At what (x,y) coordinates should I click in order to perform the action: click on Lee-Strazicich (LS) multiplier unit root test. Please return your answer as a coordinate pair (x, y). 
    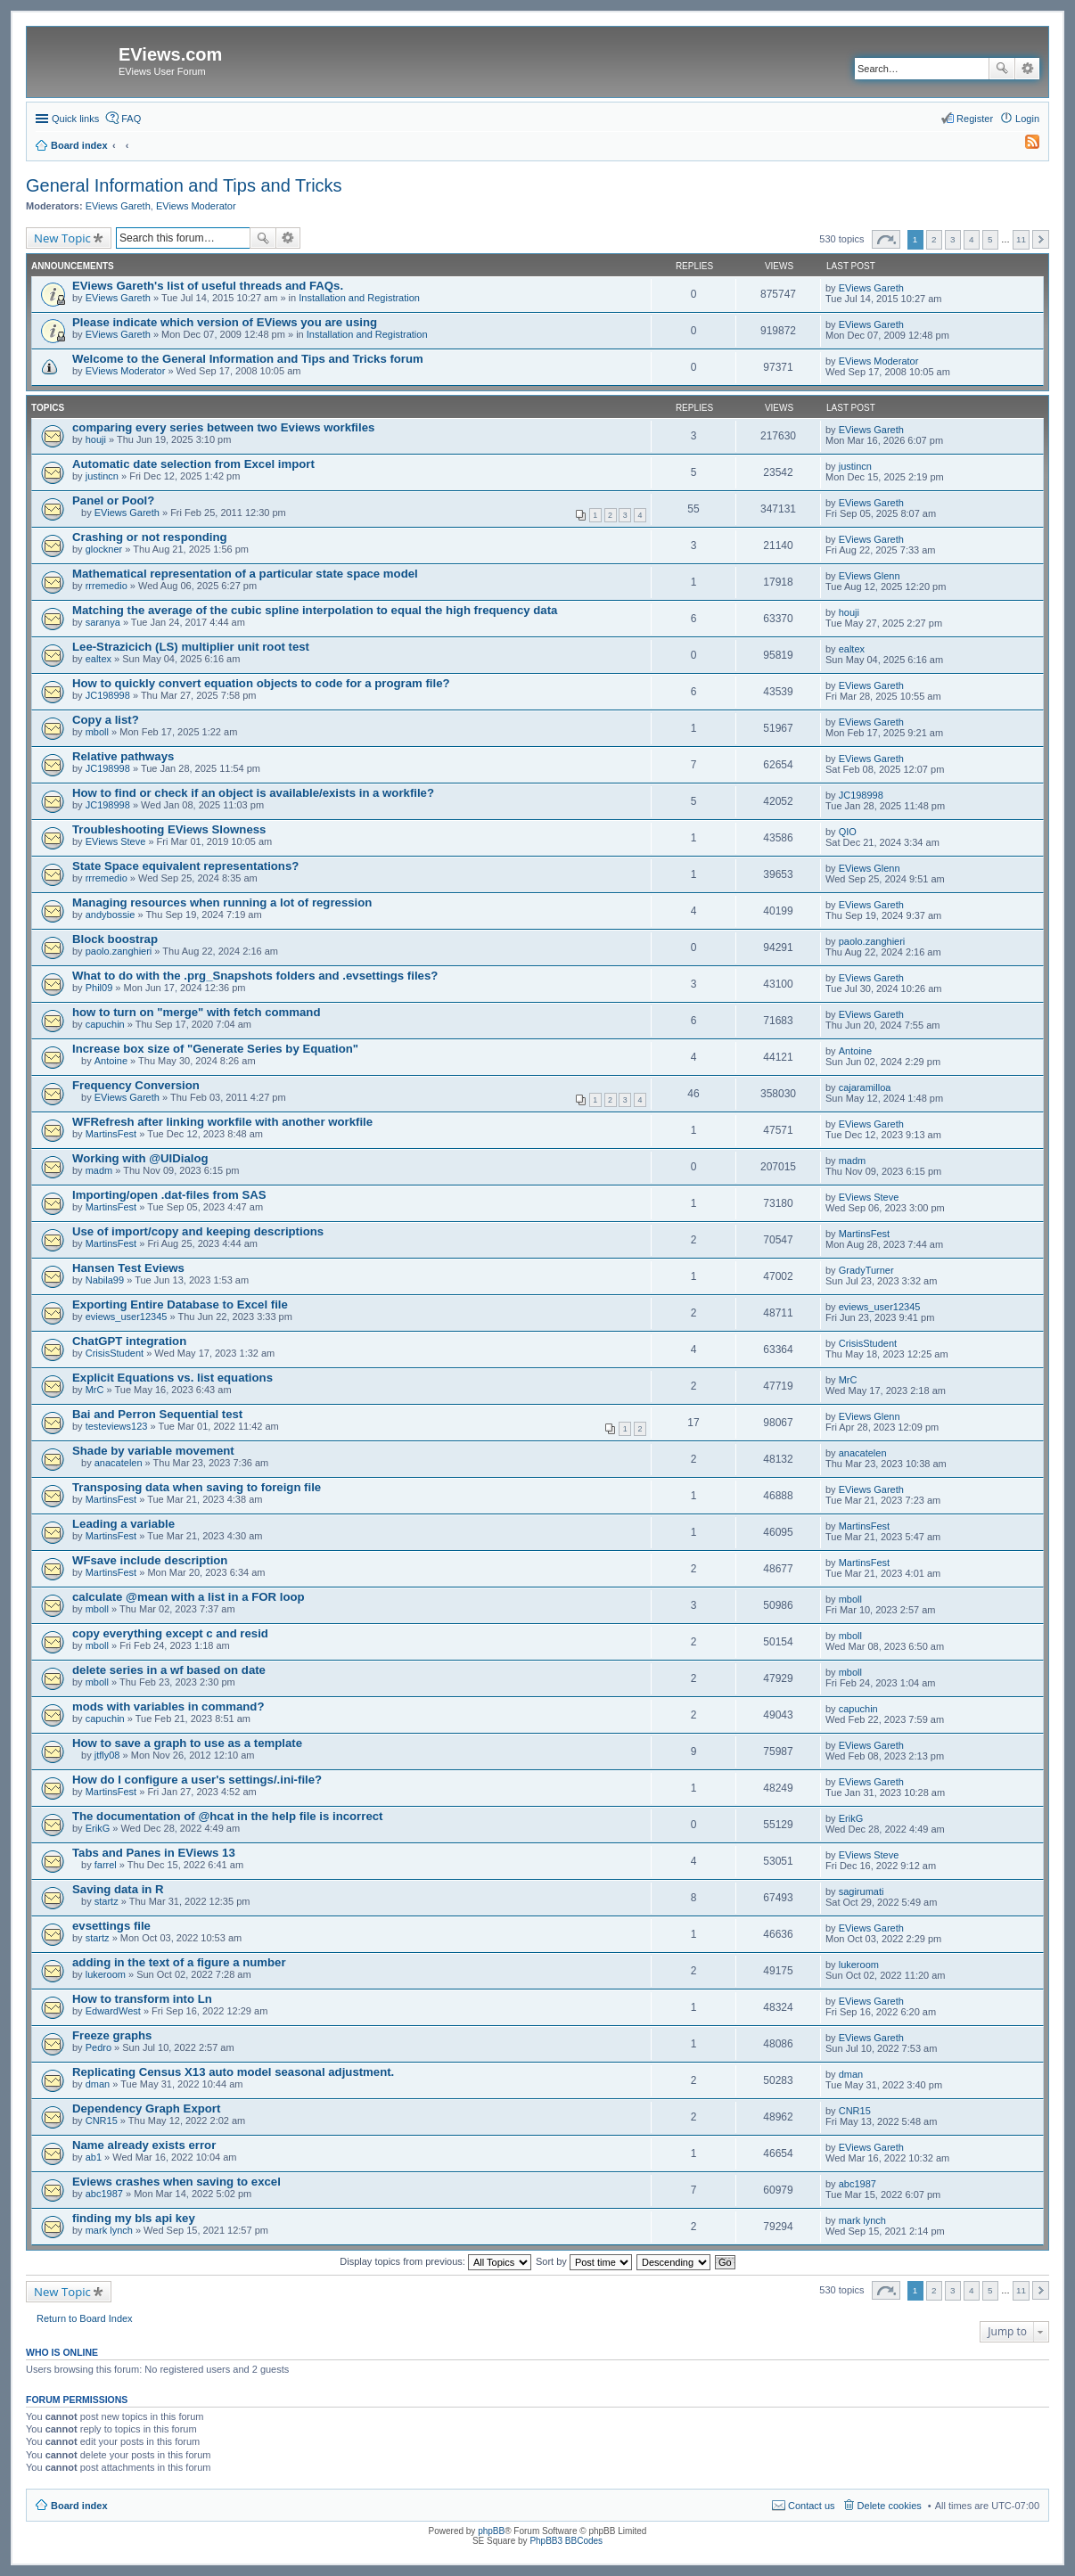
    Looking at the image, I should click on (190, 646).